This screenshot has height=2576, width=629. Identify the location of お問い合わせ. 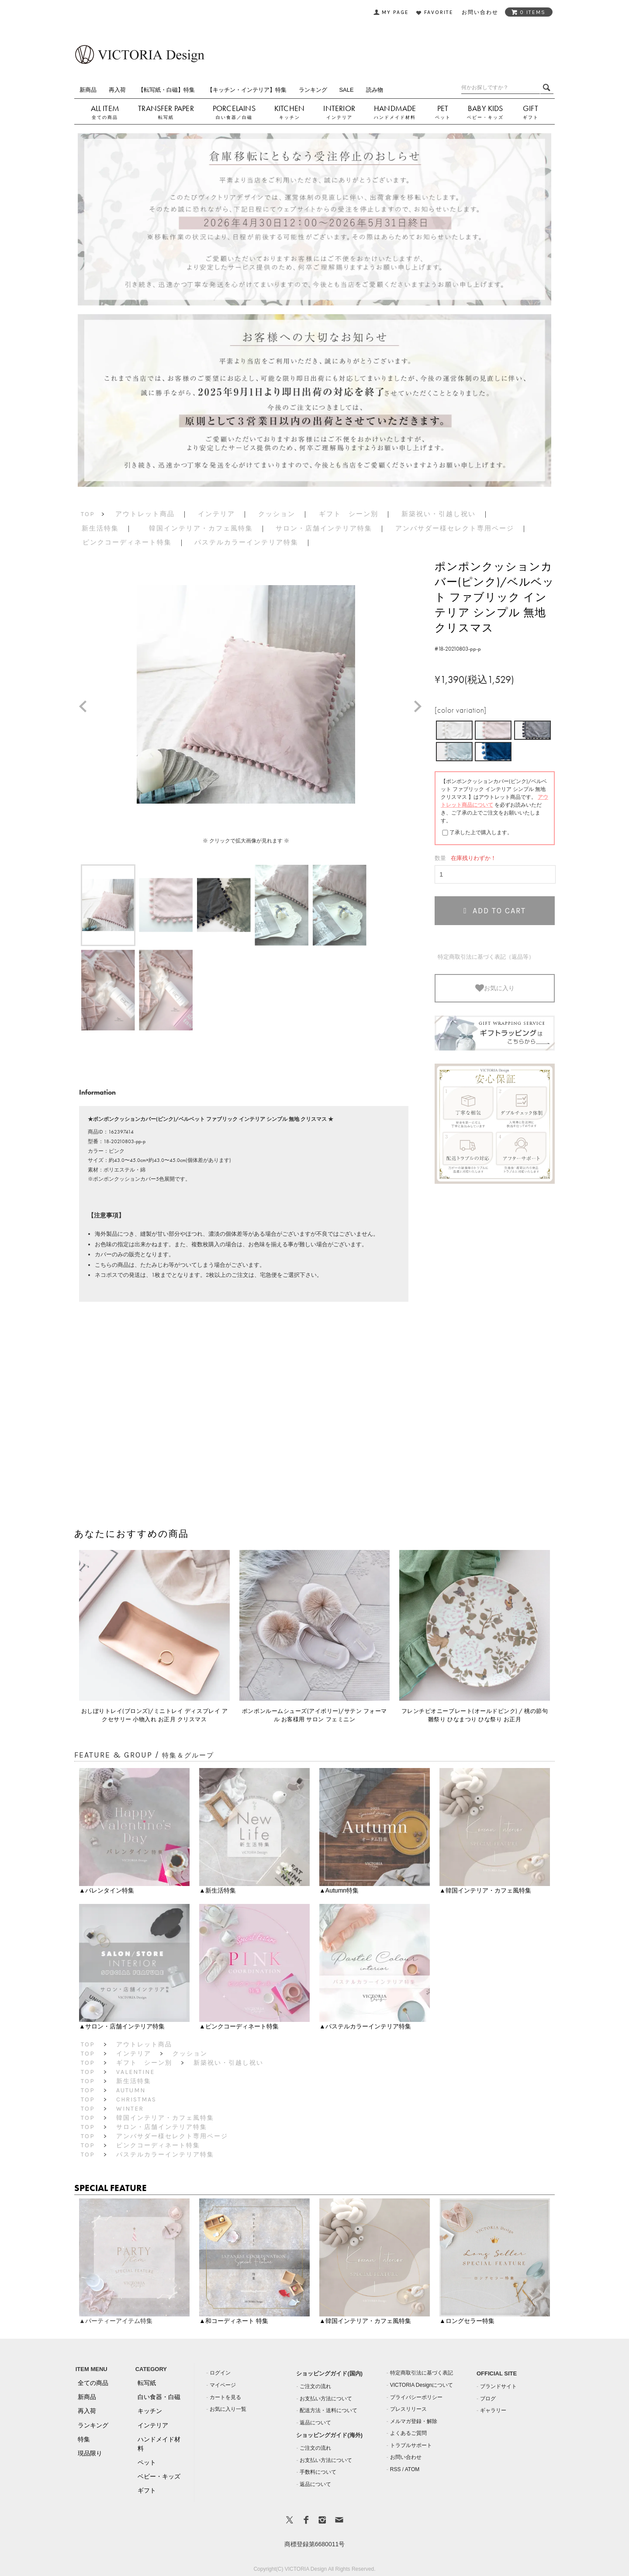
(406, 2457).